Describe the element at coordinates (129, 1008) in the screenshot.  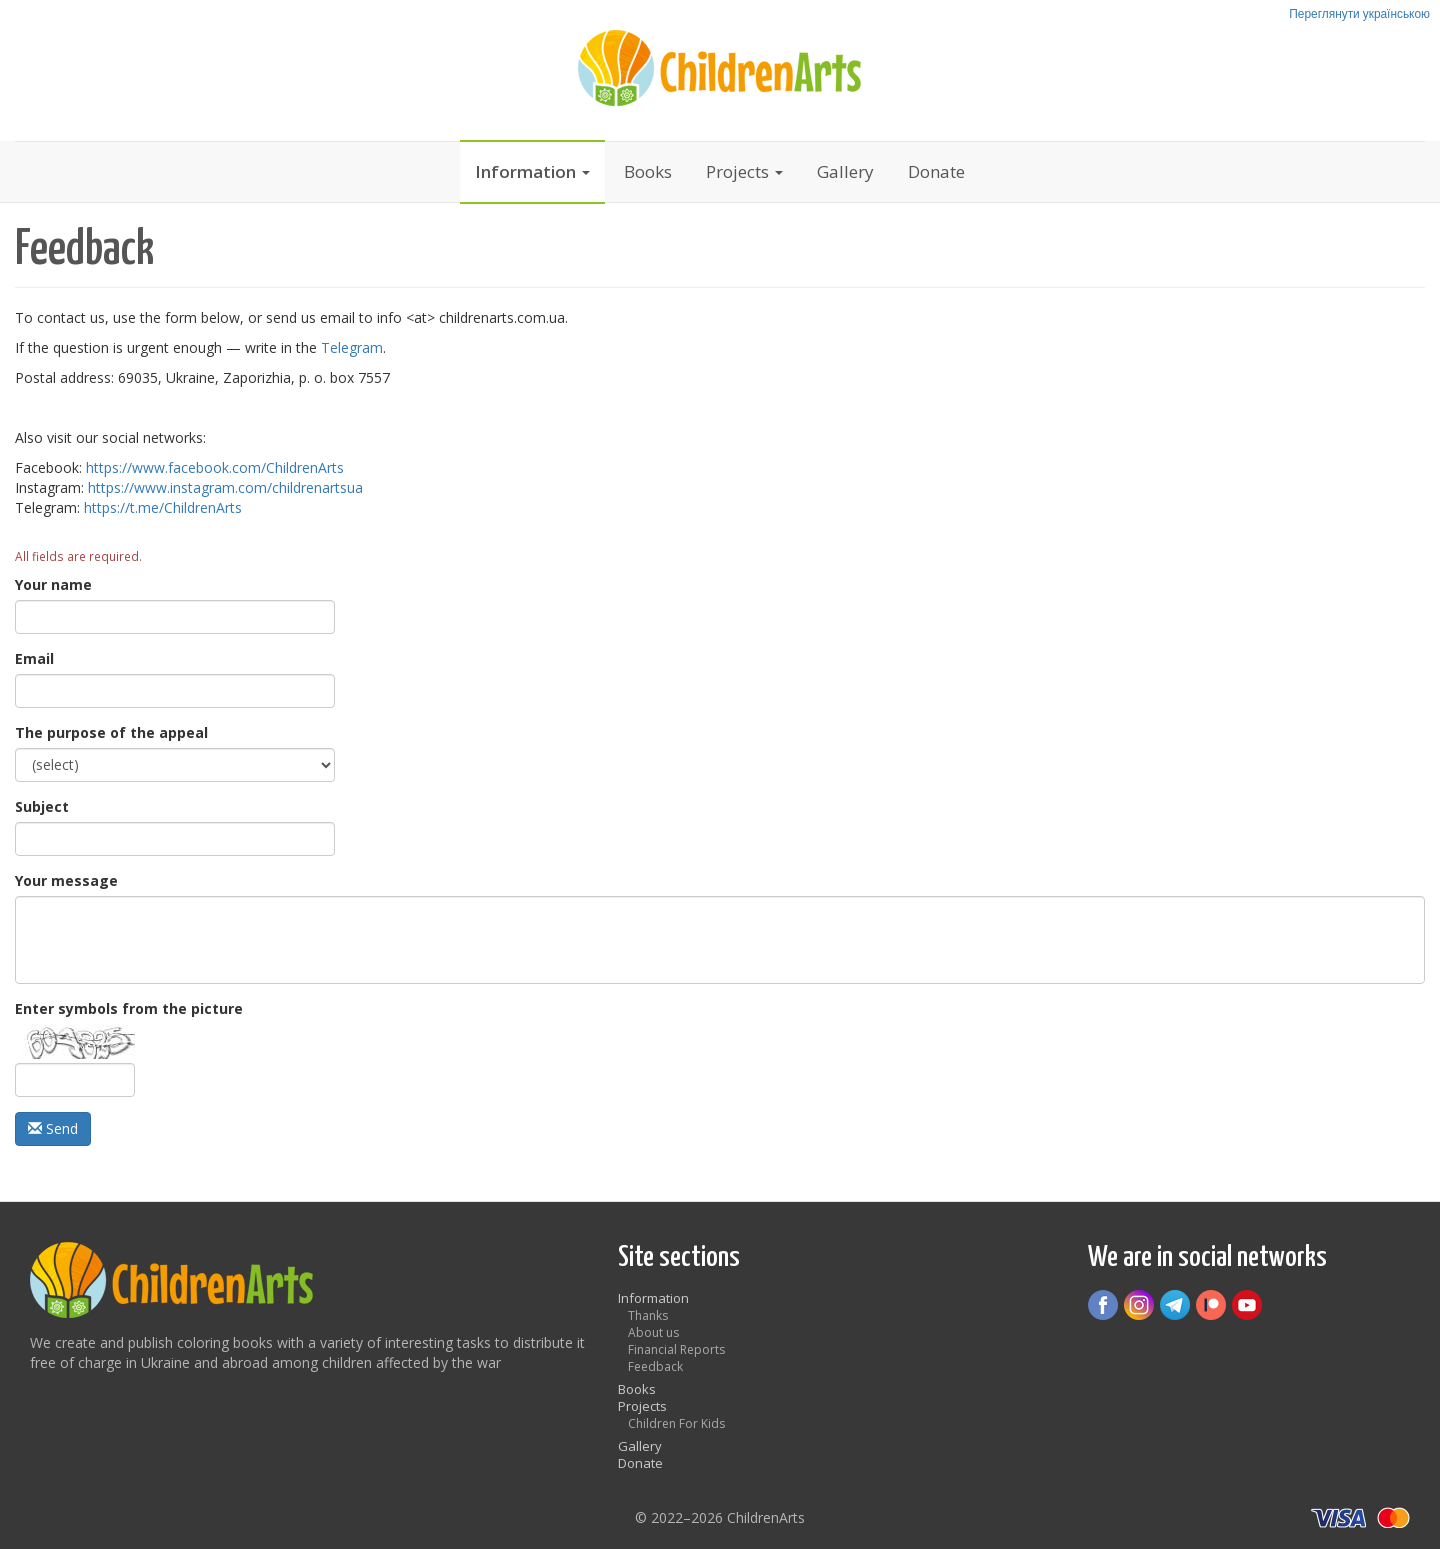
I see `Enter symbols from the picture` at that location.